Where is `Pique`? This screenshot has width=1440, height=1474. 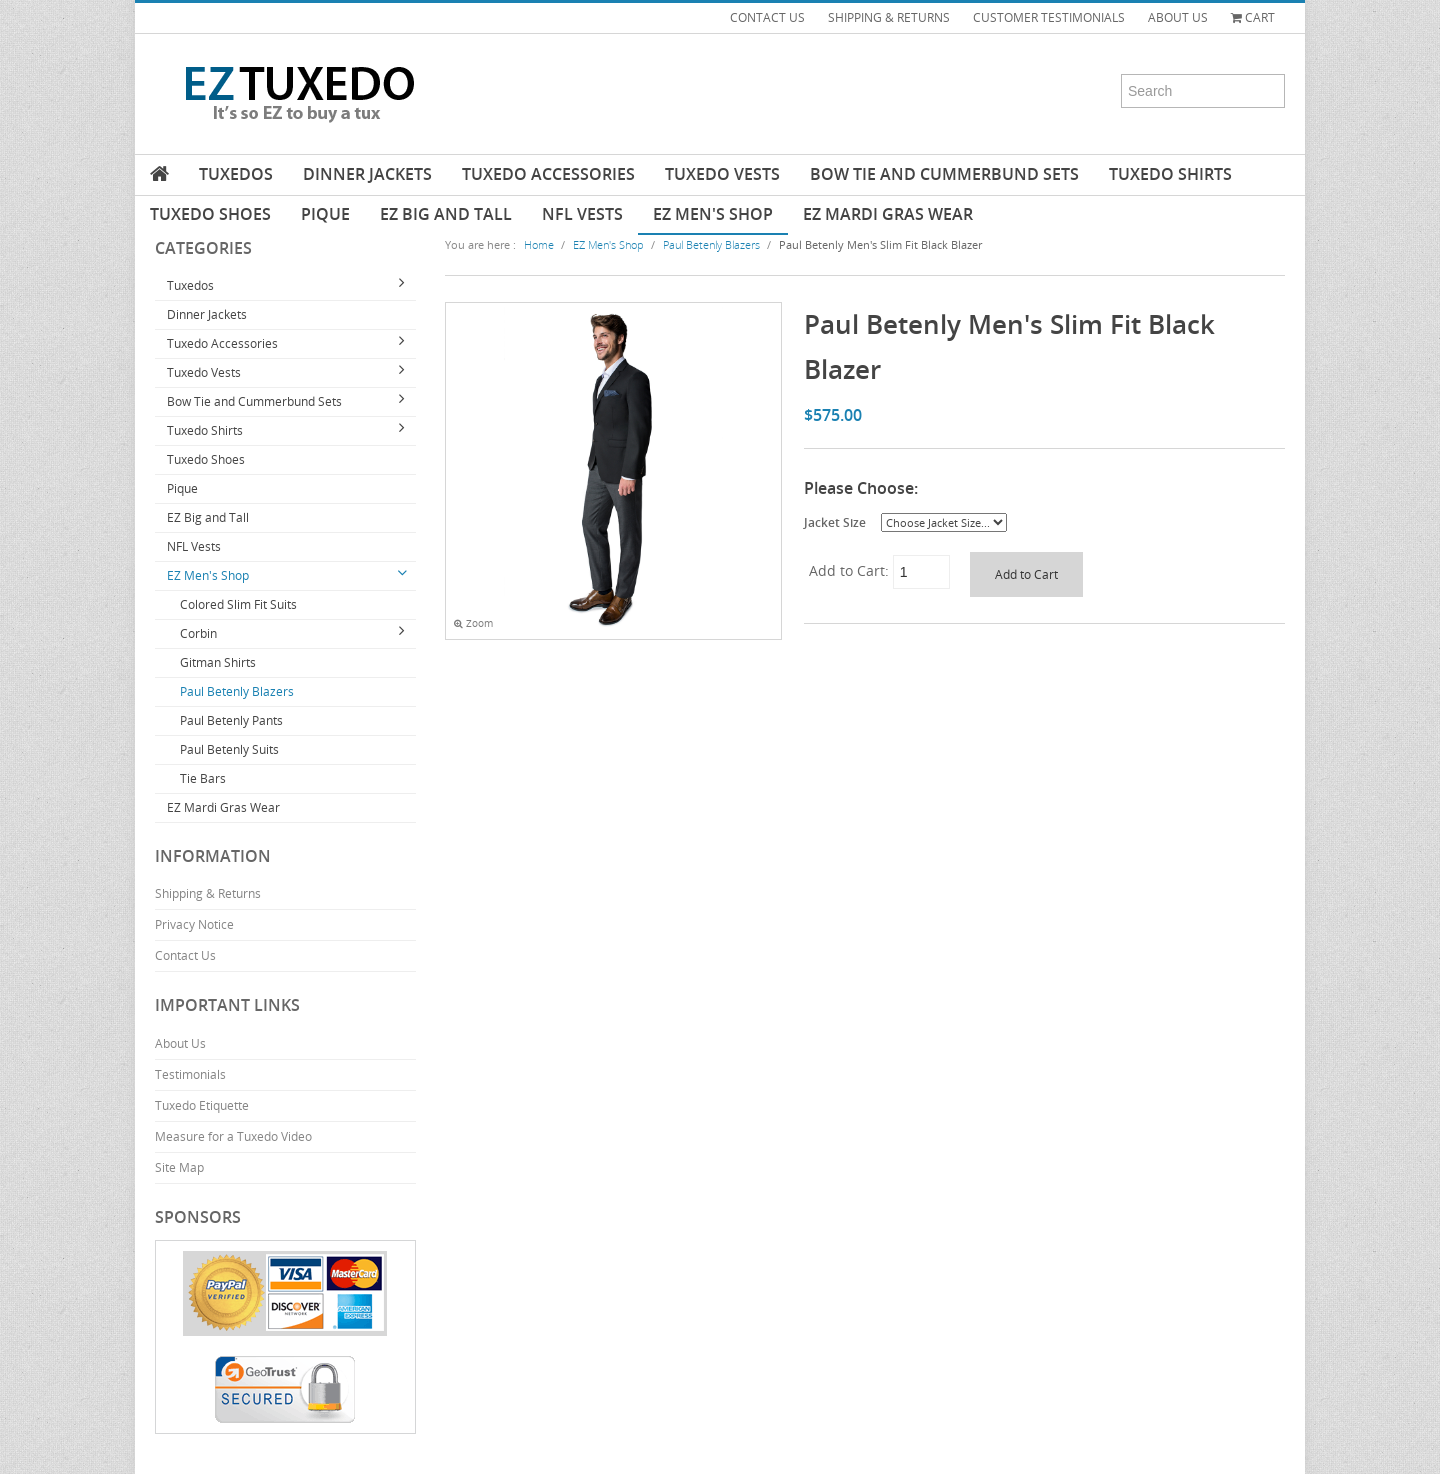
Pique is located at coordinates (325, 214).